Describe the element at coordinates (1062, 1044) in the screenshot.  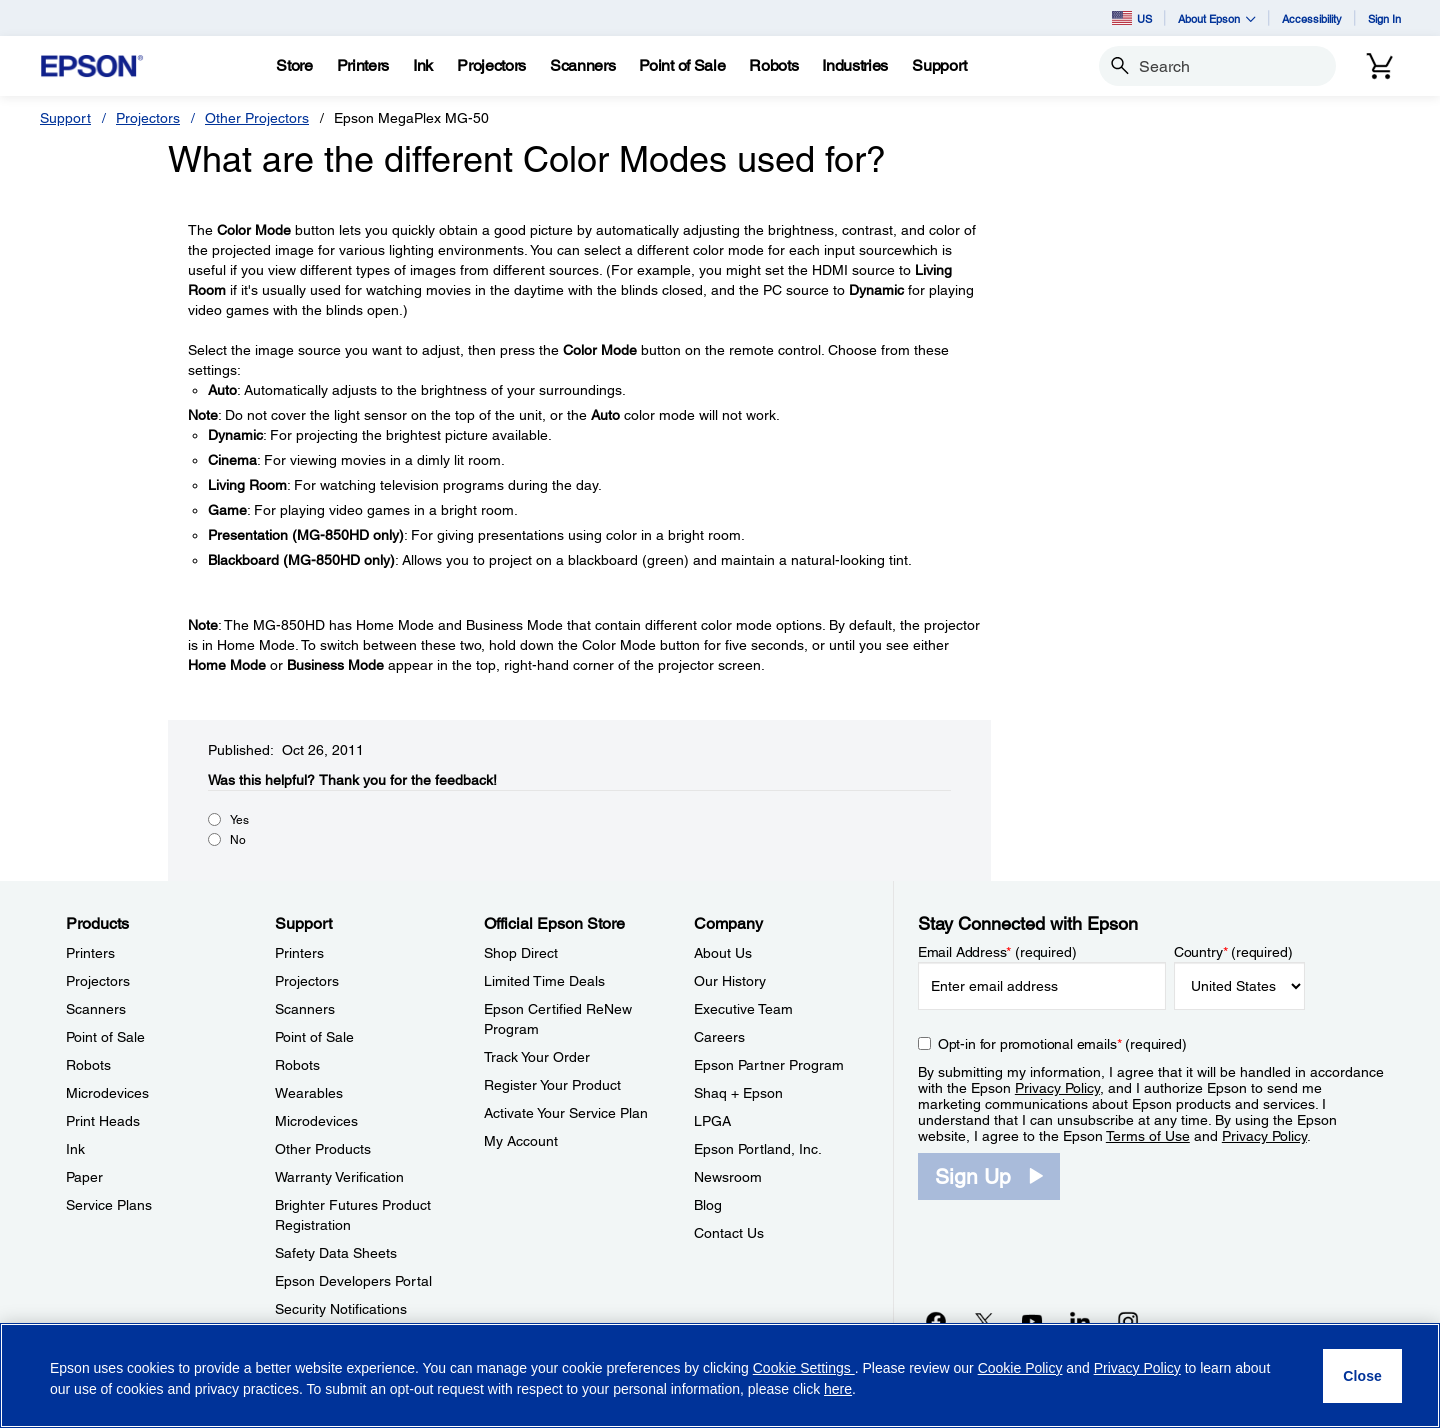
I see `Opt-in for promotional emails (required) [Opt-in for promotional emails]` at that location.